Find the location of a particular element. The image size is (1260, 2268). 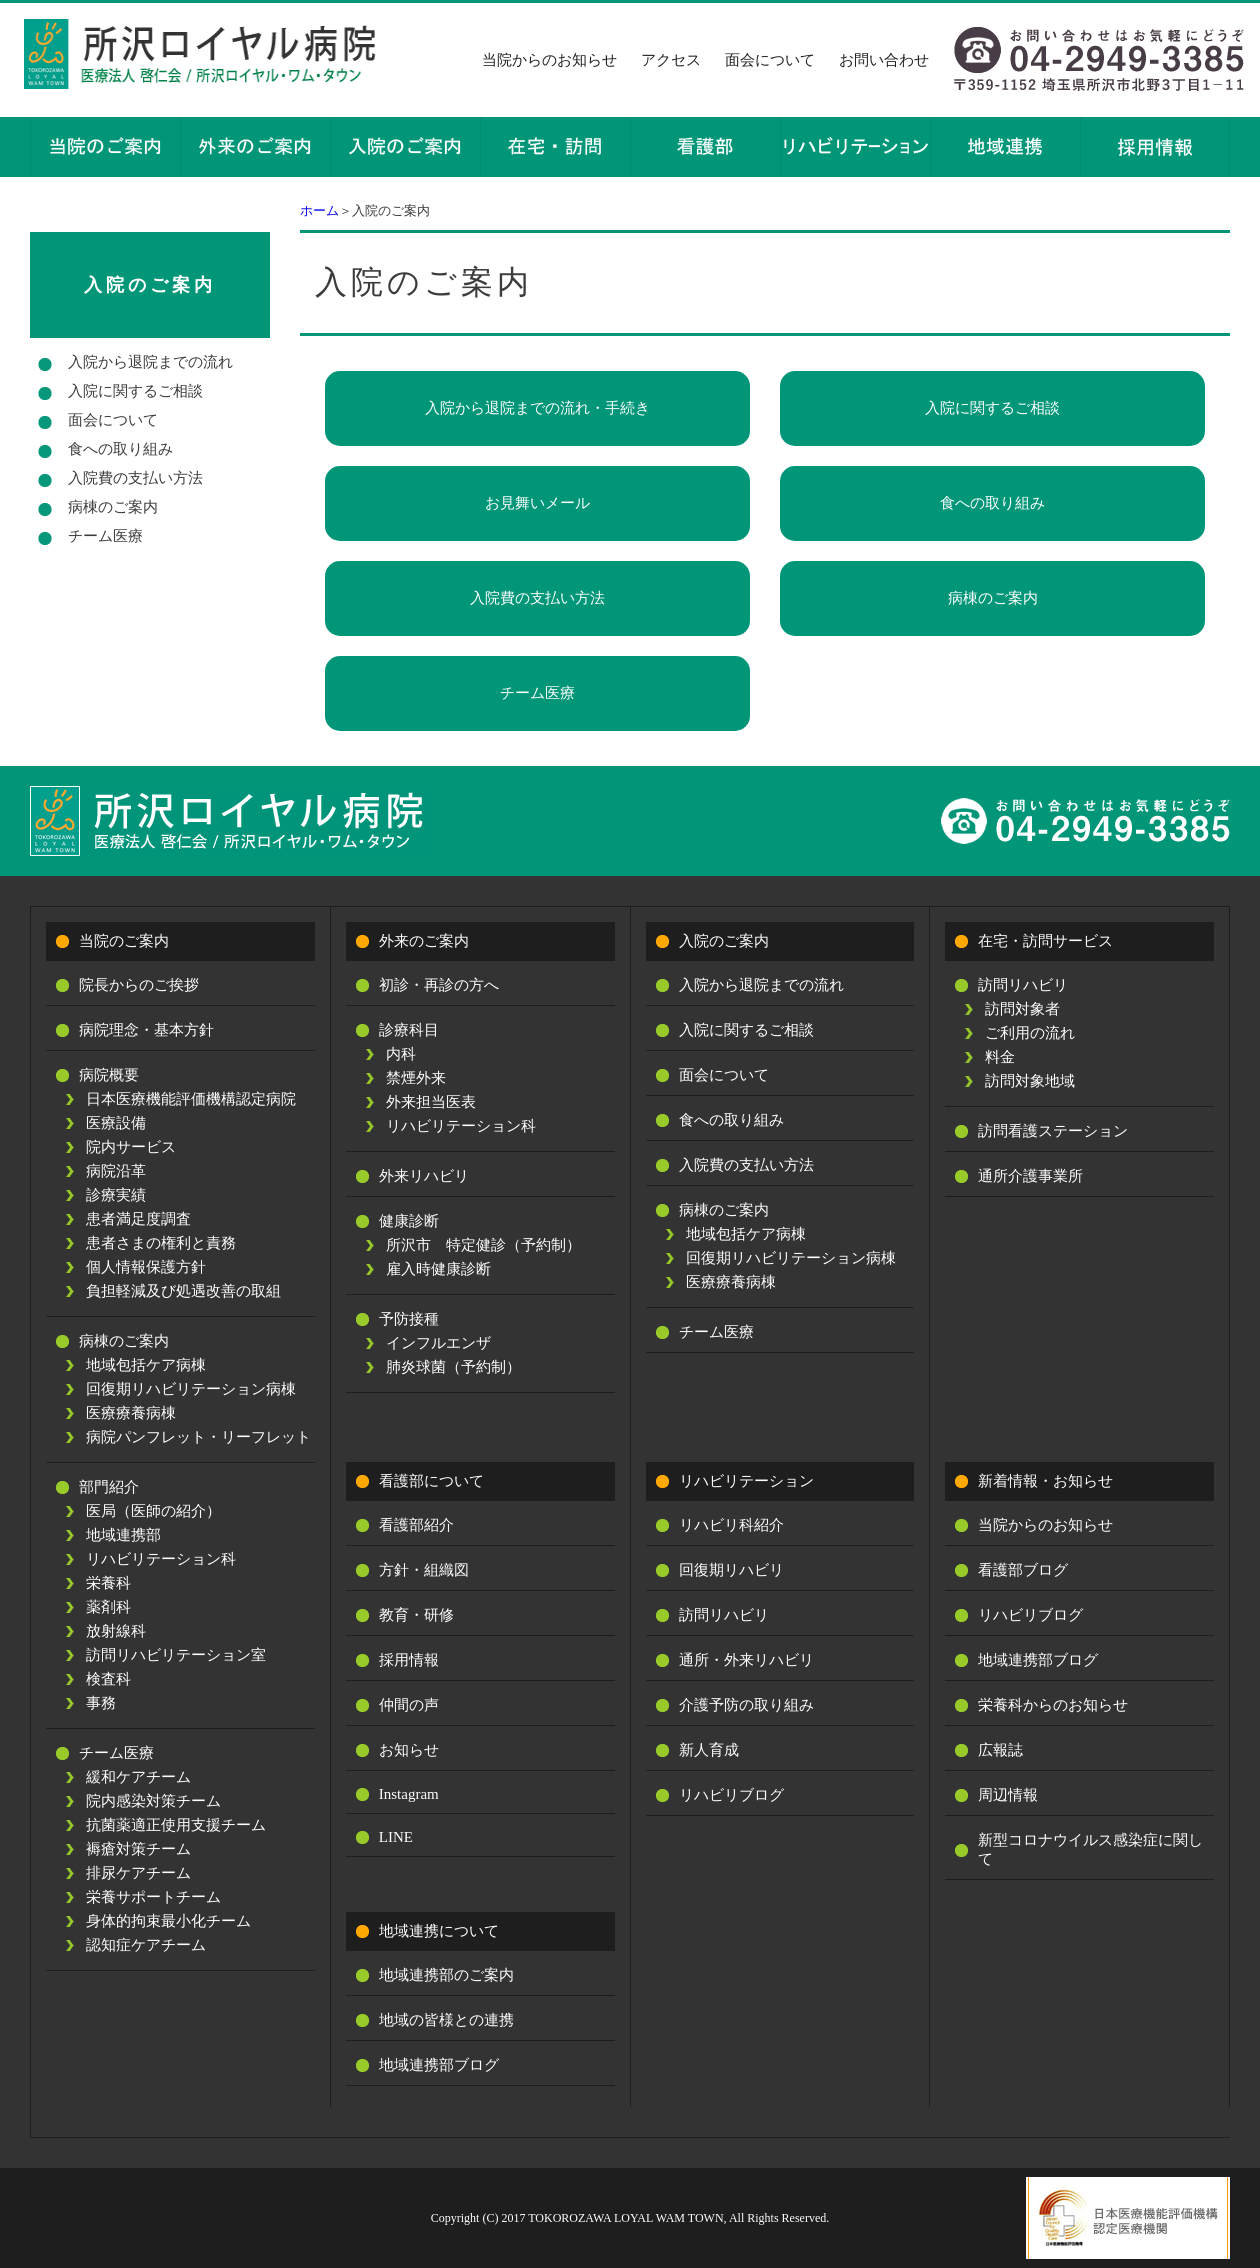

褥瘡対策チーム is located at coordinates (138, 1849).